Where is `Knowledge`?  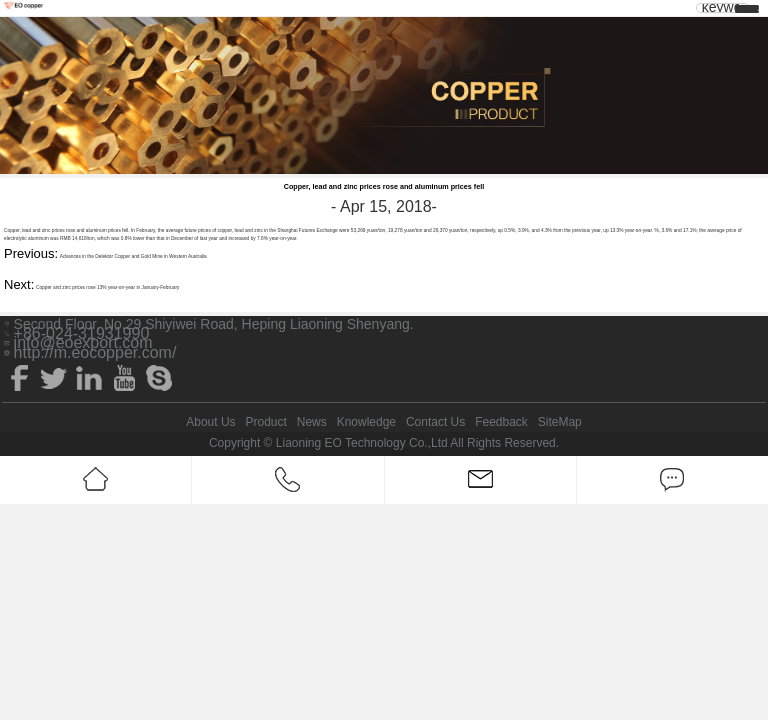
Knowledge is located at coordinates (366, 422).